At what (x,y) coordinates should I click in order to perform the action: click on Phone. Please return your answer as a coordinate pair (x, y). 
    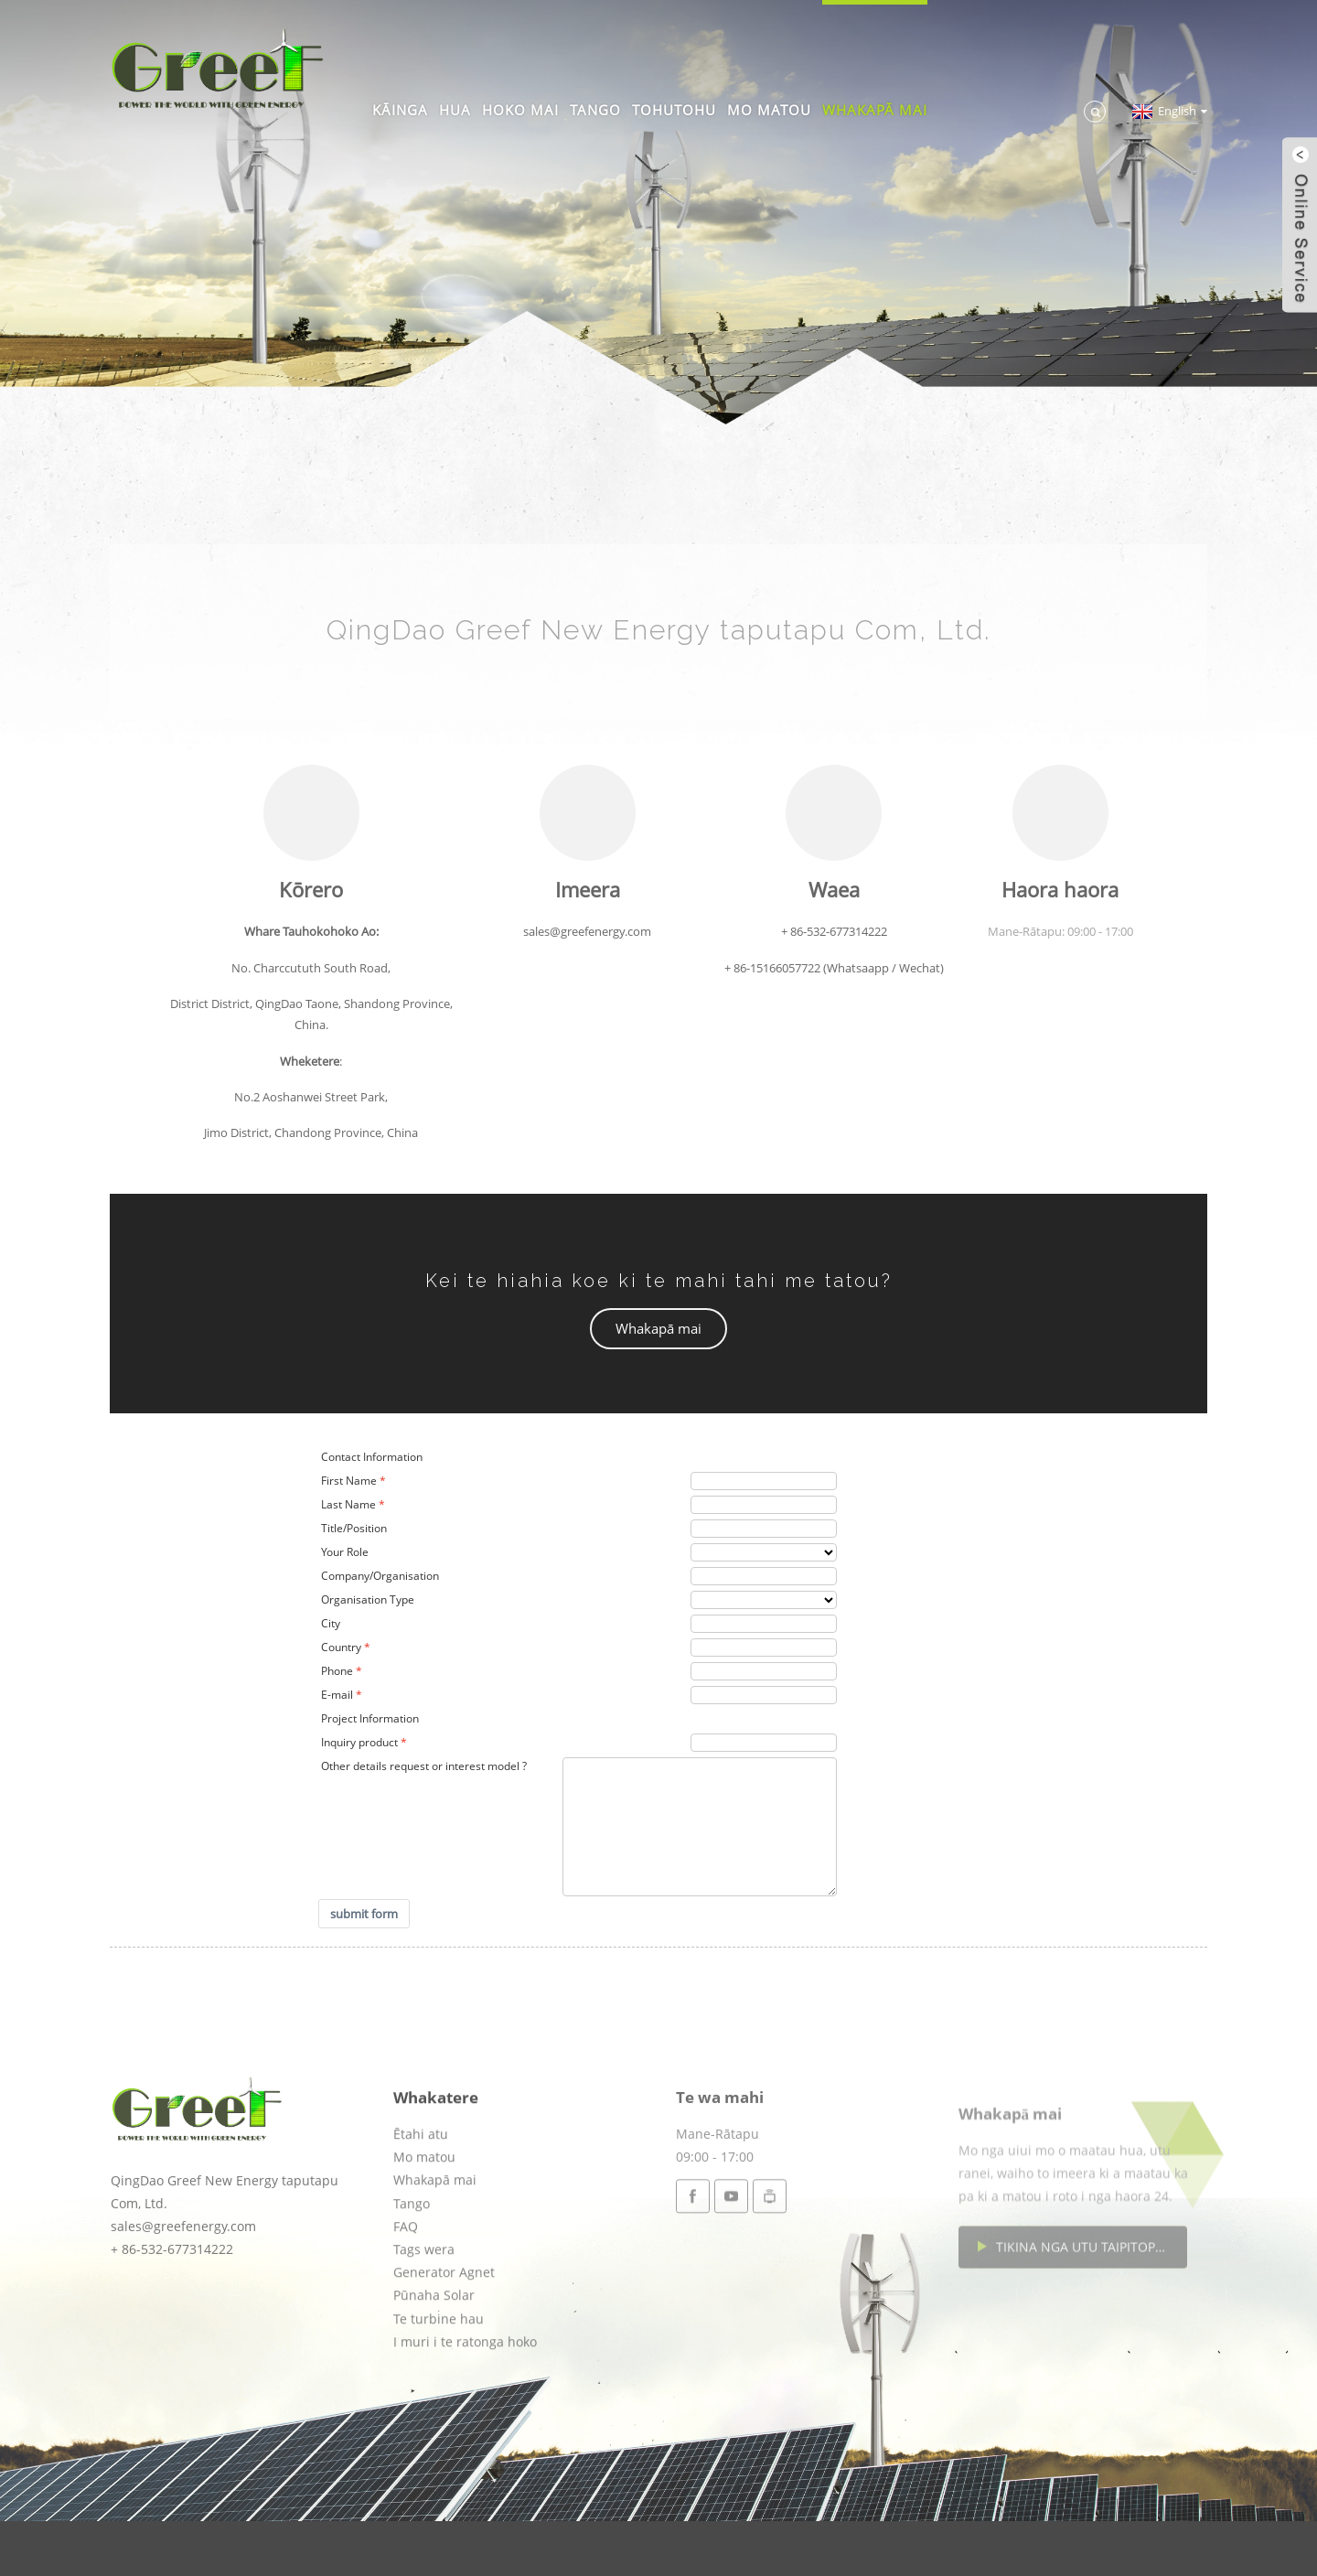
    Looking at the image, I should click on (337, 1671).